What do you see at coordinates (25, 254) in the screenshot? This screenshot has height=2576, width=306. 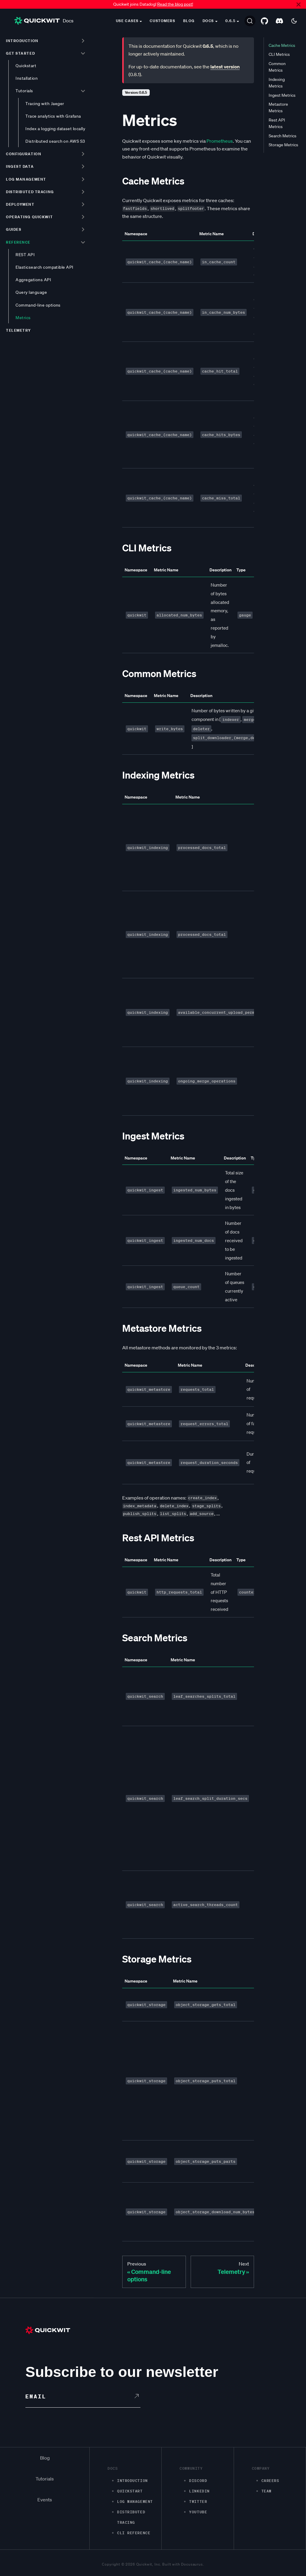 I see `REST API` at bounding box center [25, 254].